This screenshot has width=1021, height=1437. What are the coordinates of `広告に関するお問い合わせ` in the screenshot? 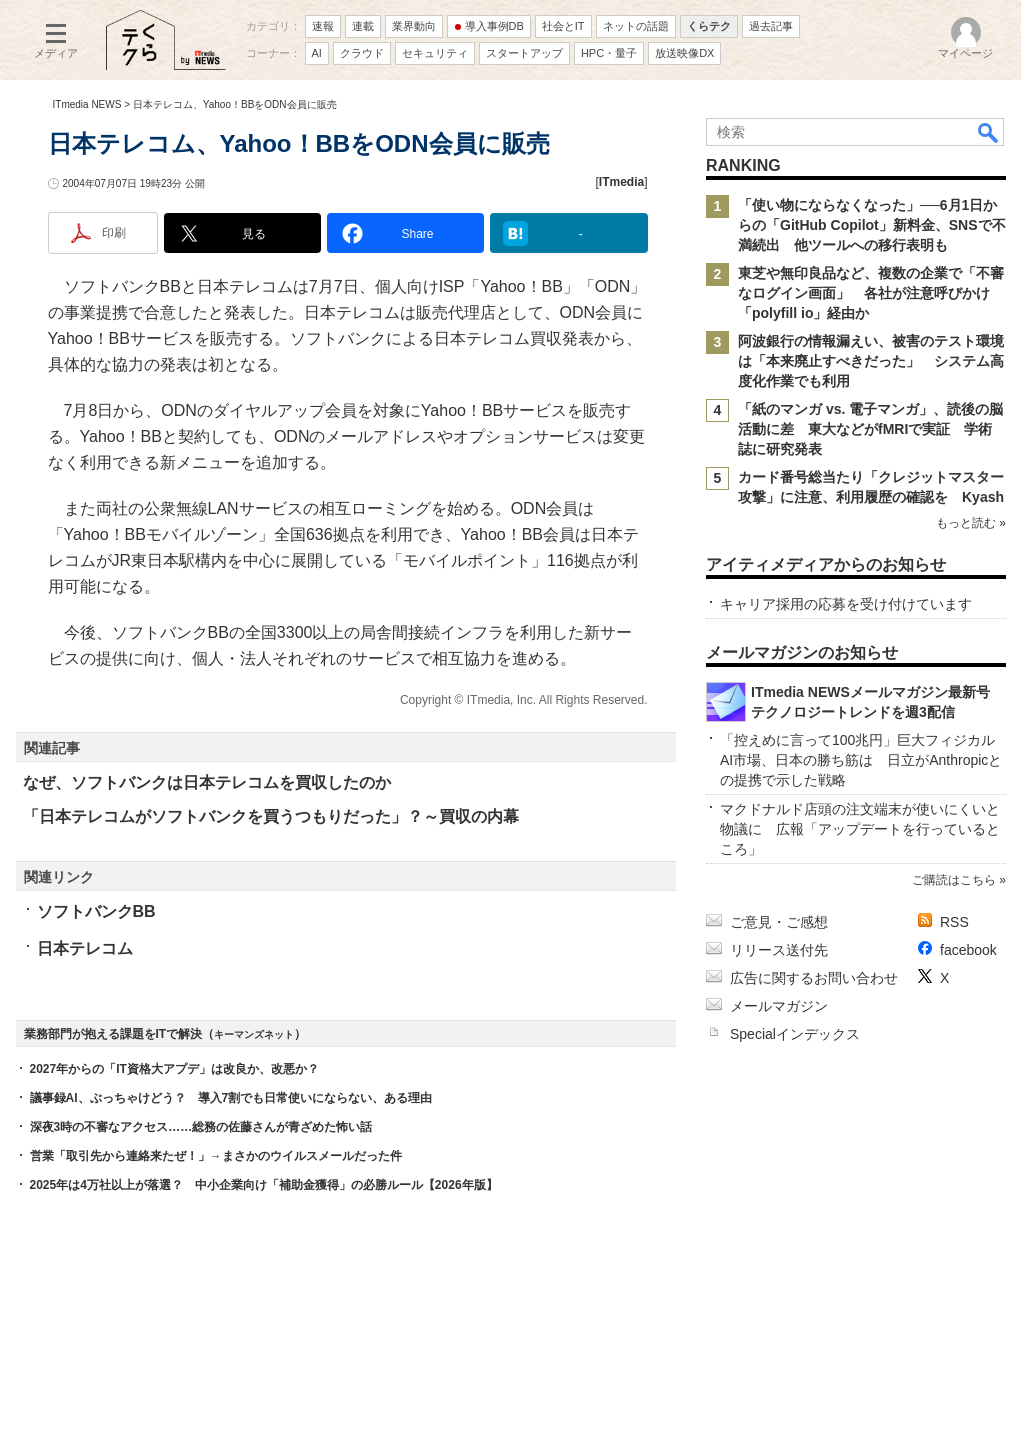 It's located at (814, 978).